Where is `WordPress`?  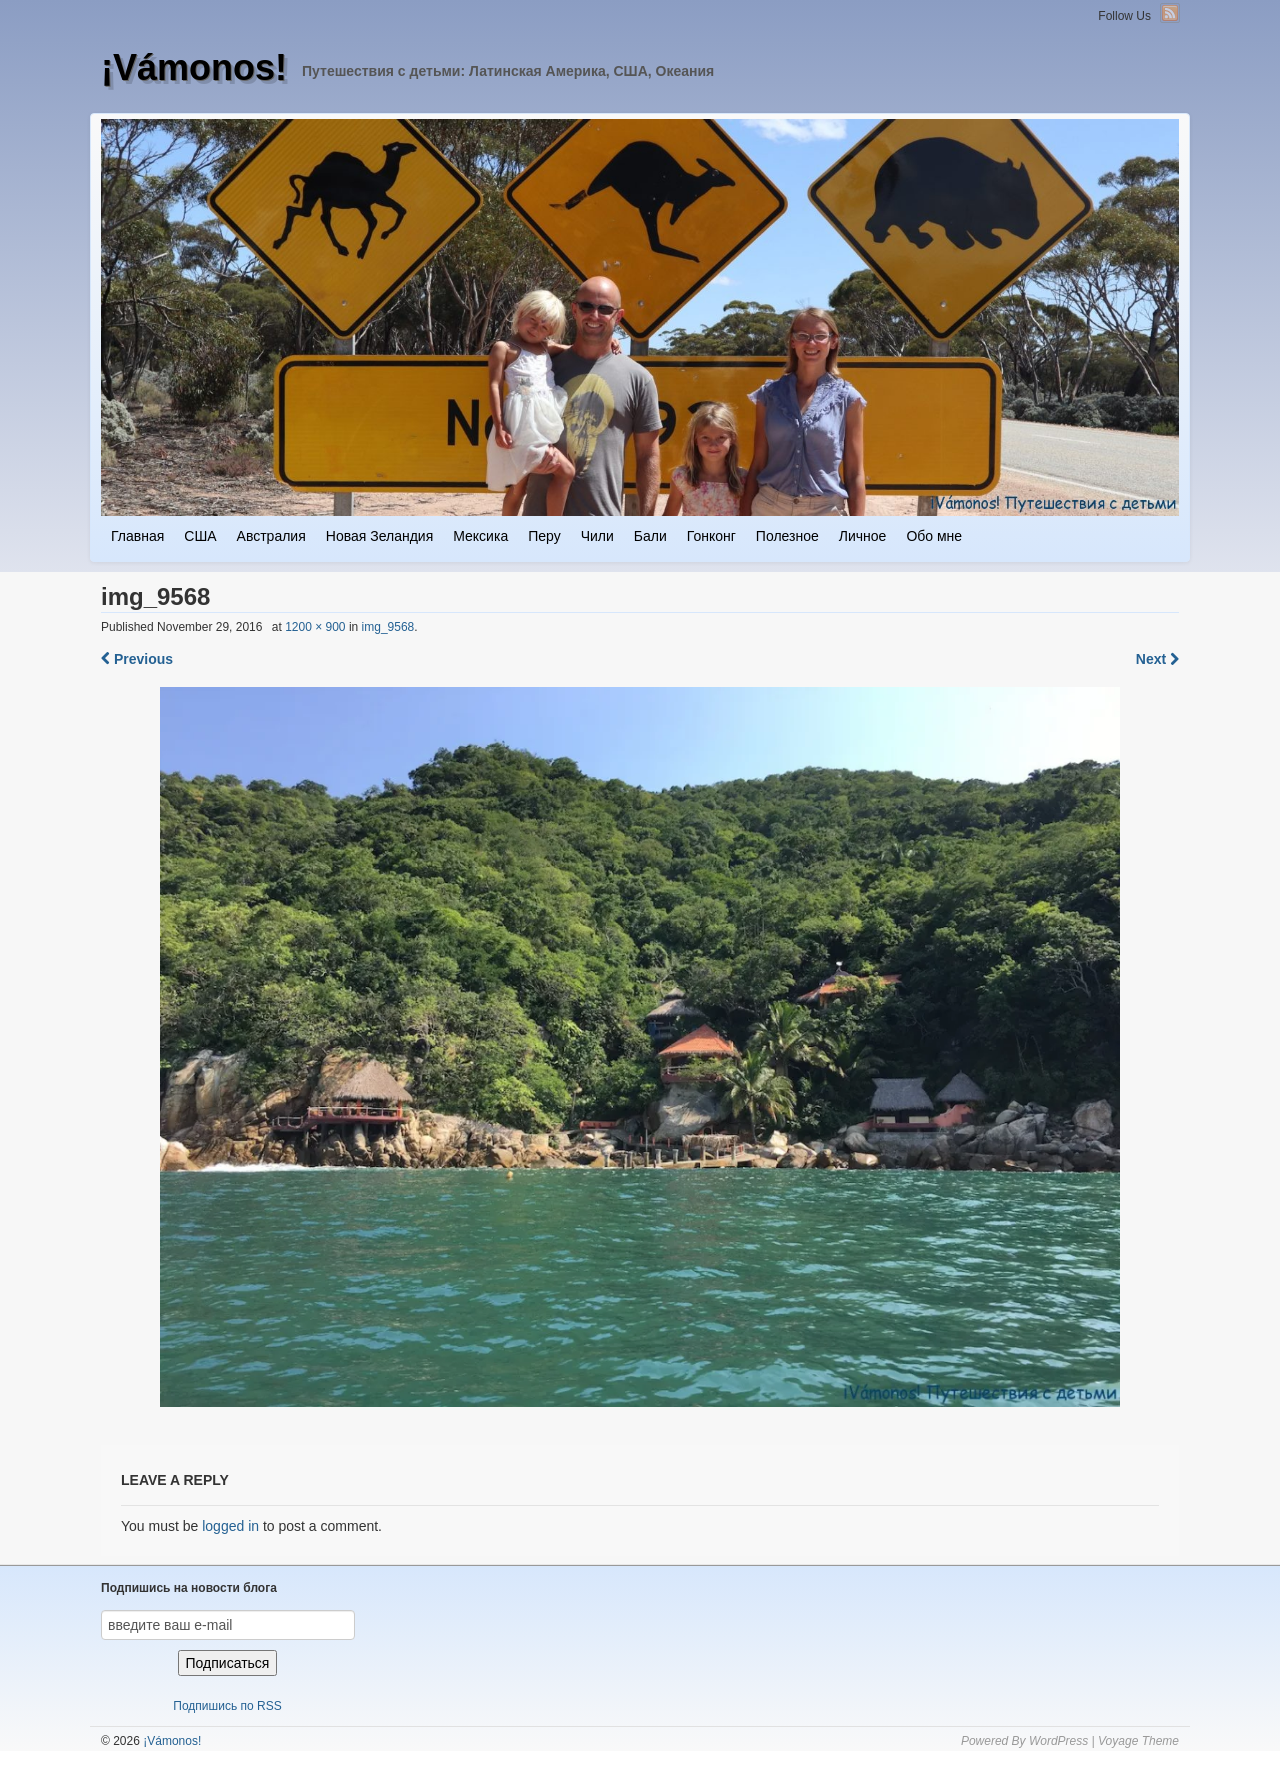
WordPress is located at coordinates (1058, 1741).